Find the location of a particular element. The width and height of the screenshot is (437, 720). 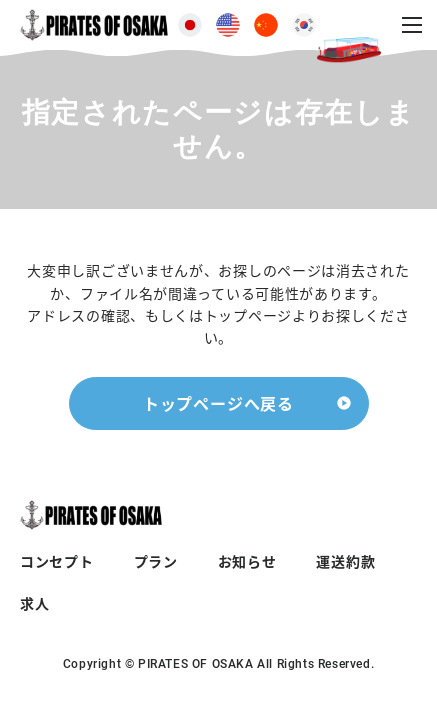

プラン is located at coordinates (156, 561).